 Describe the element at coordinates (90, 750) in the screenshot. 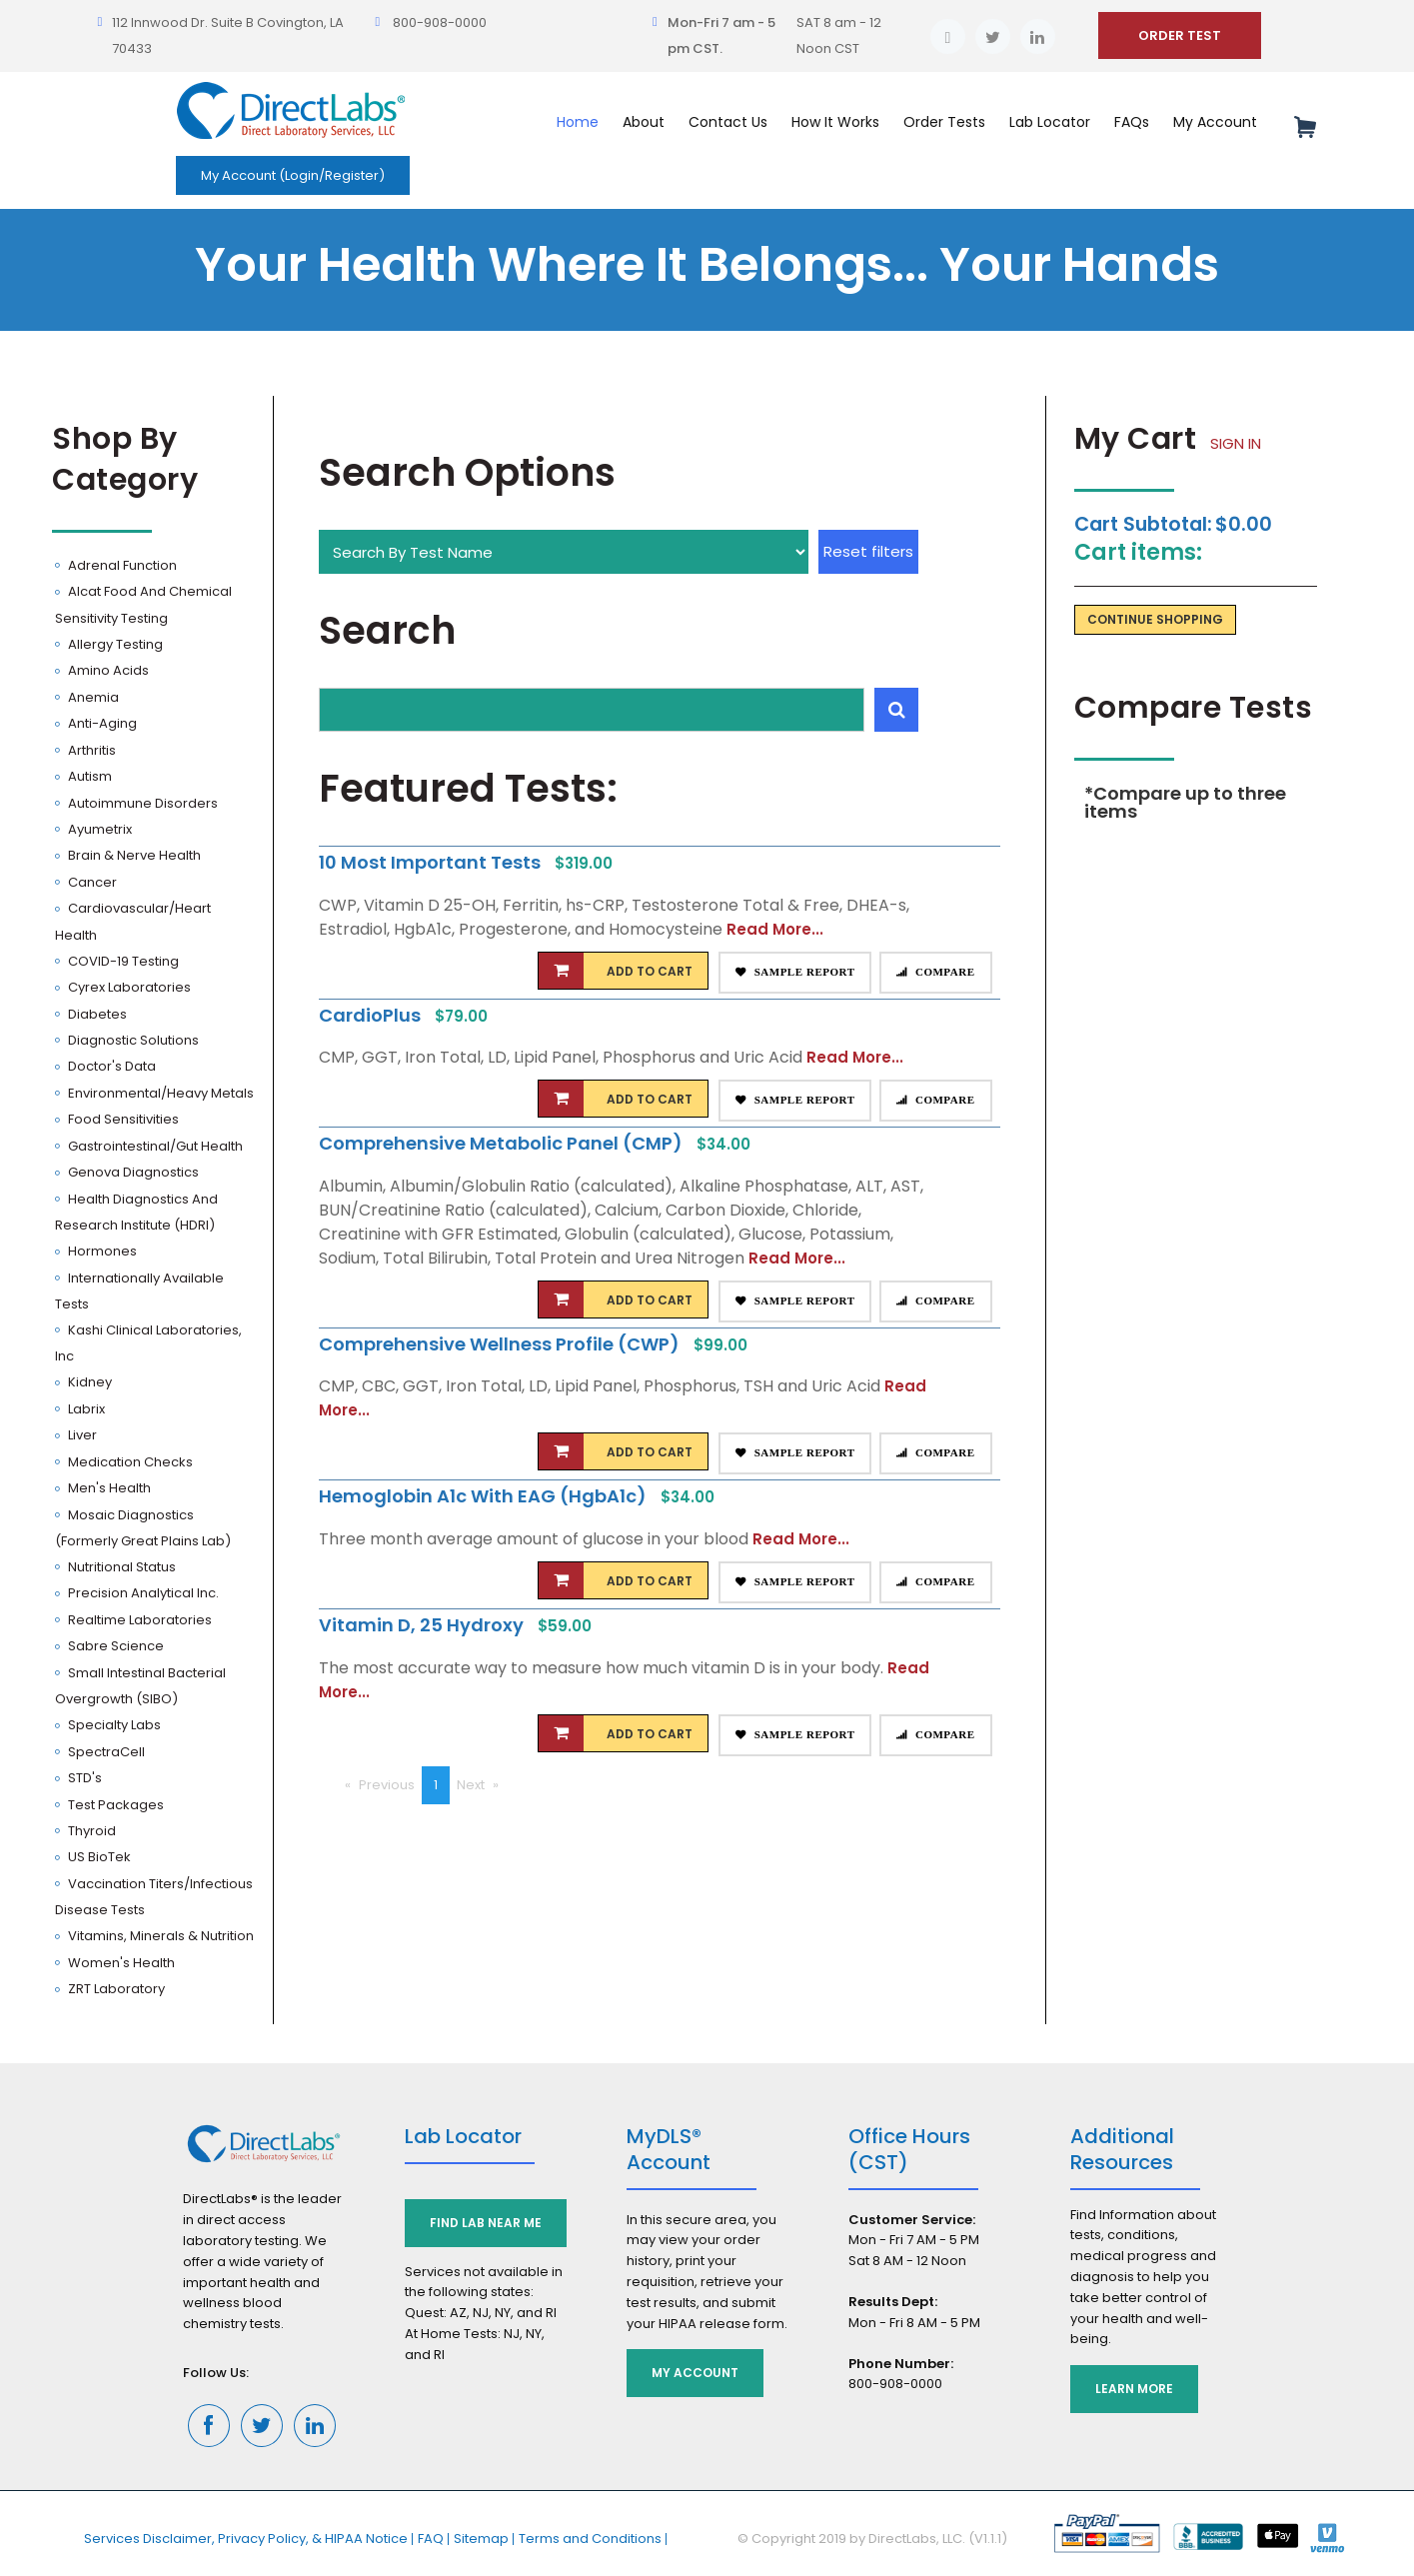

I see `Arthritis` at that location.